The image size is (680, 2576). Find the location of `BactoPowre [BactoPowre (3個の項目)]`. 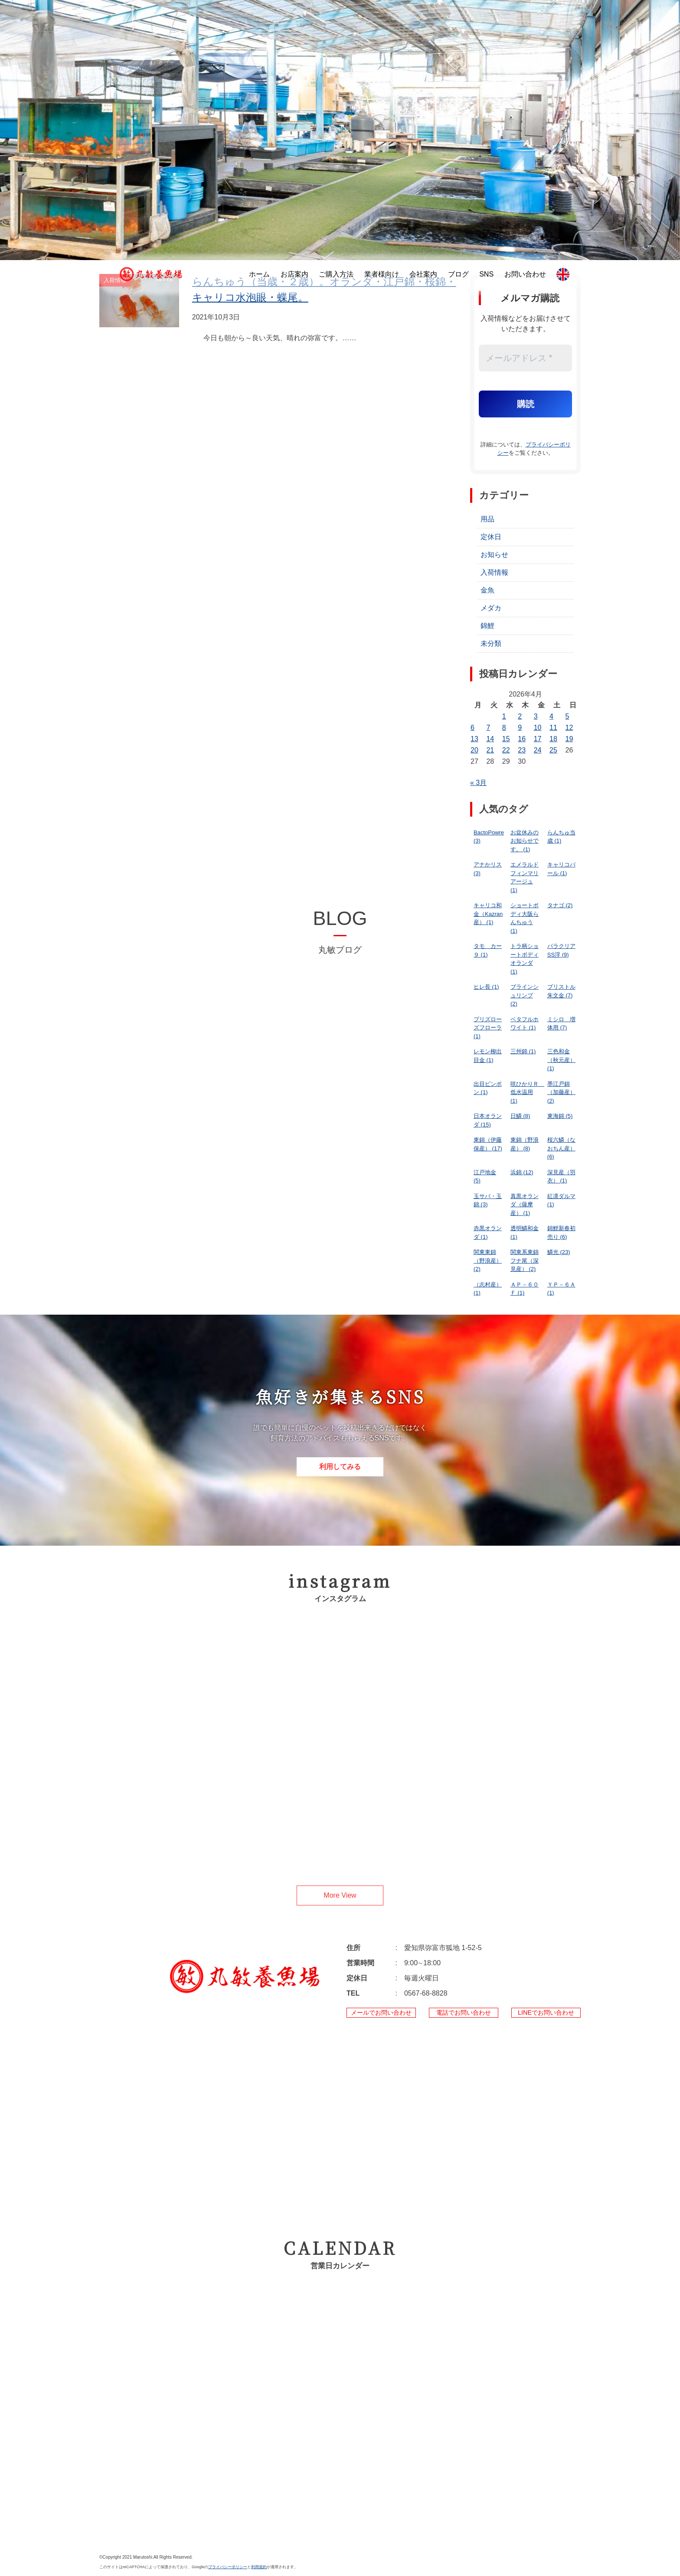

BactoPowre [BactoPowre (3個の項目)] is located at coordinates (489, 836).